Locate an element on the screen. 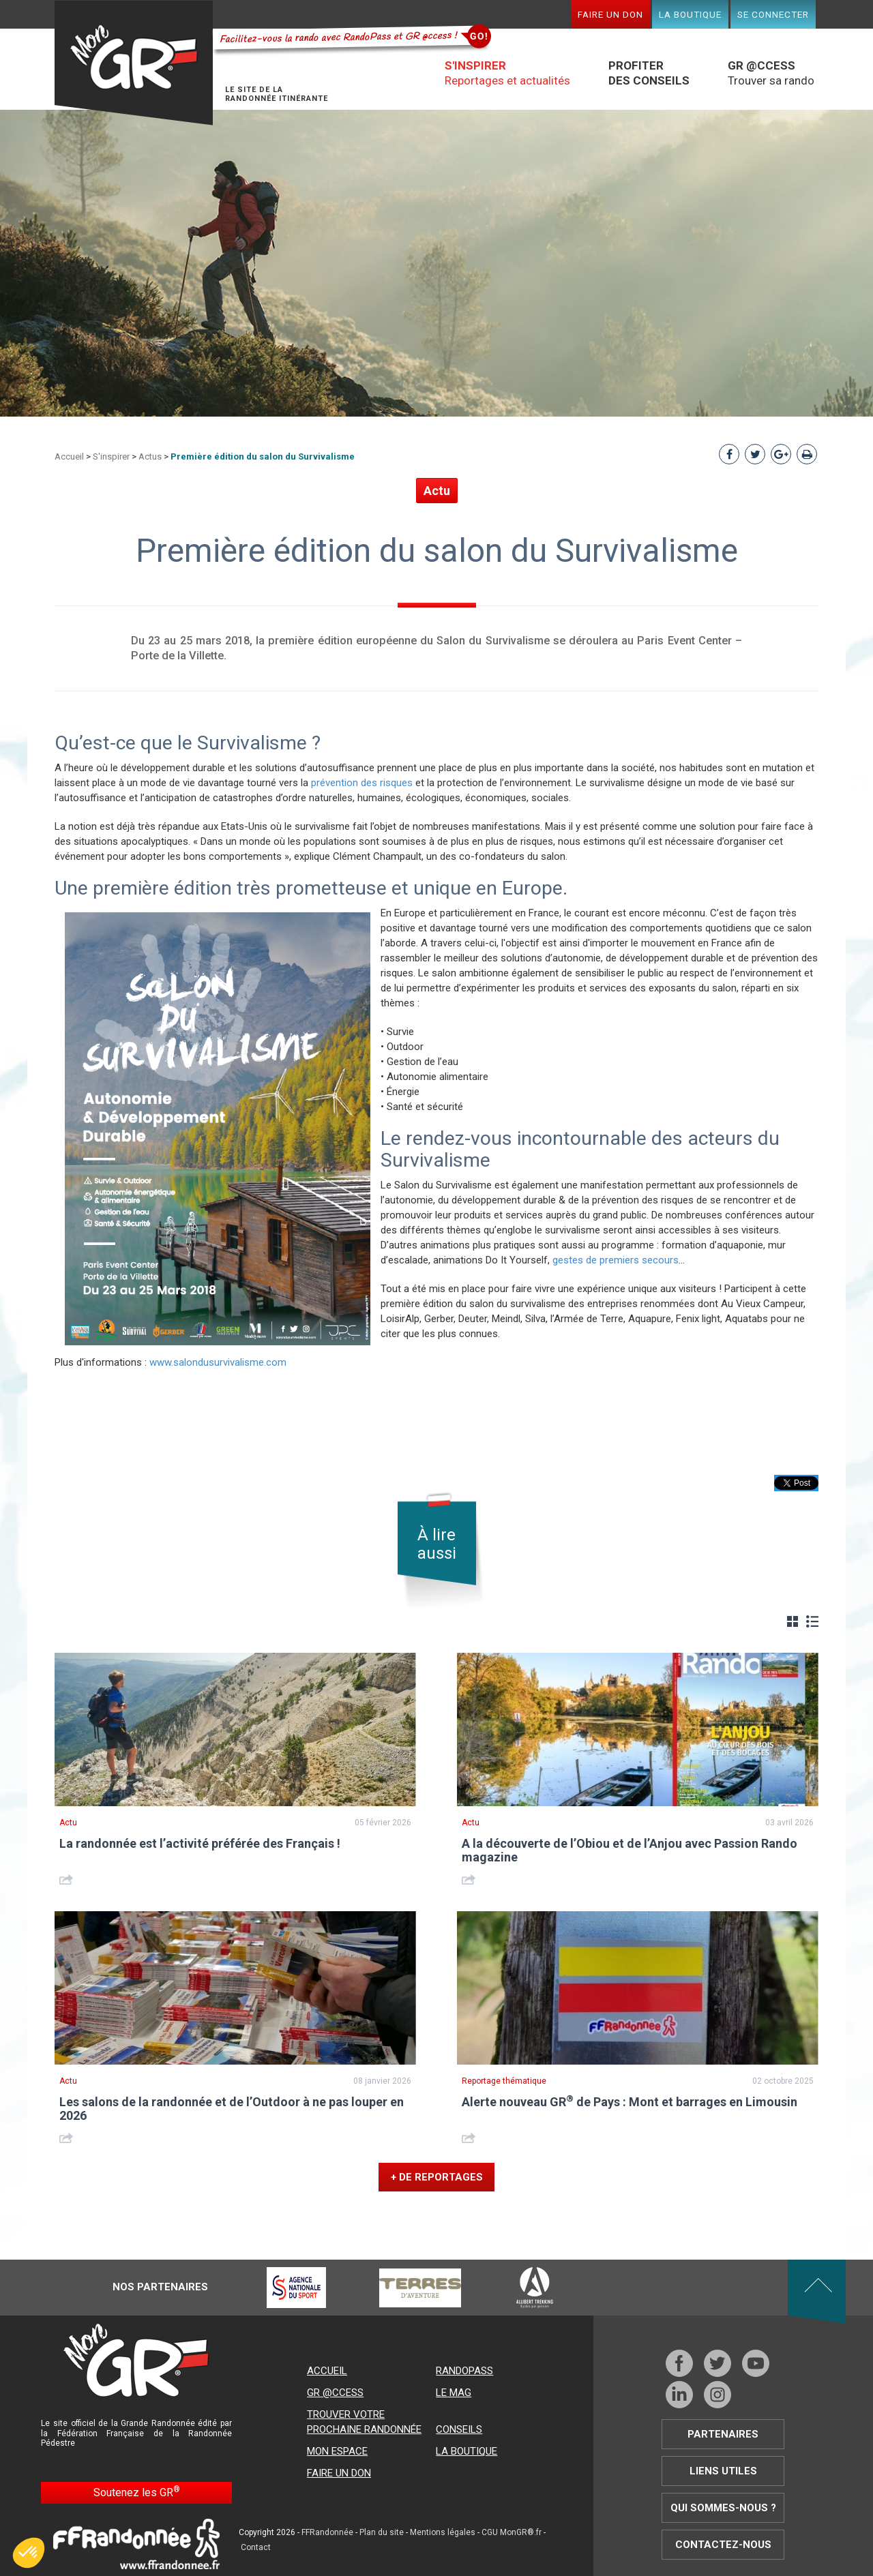 Image resolution: width=873 pixels, height=2576 pixels. S'inspirer is located at coordinates (111, 456).